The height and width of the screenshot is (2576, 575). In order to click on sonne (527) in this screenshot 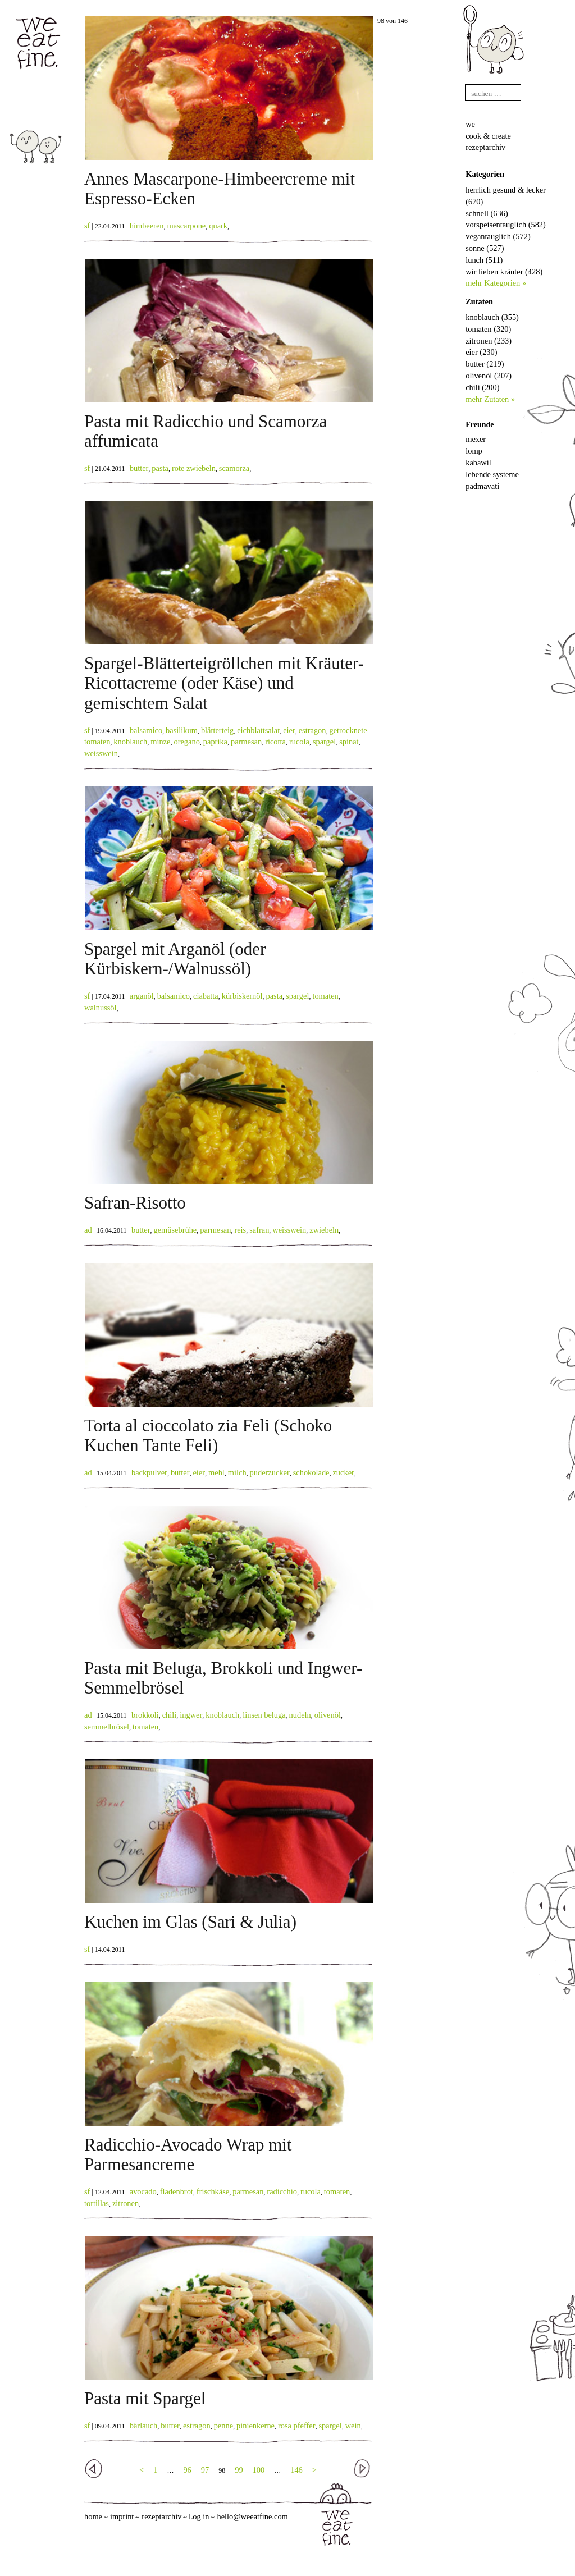, I will do `click(485, 248)`.